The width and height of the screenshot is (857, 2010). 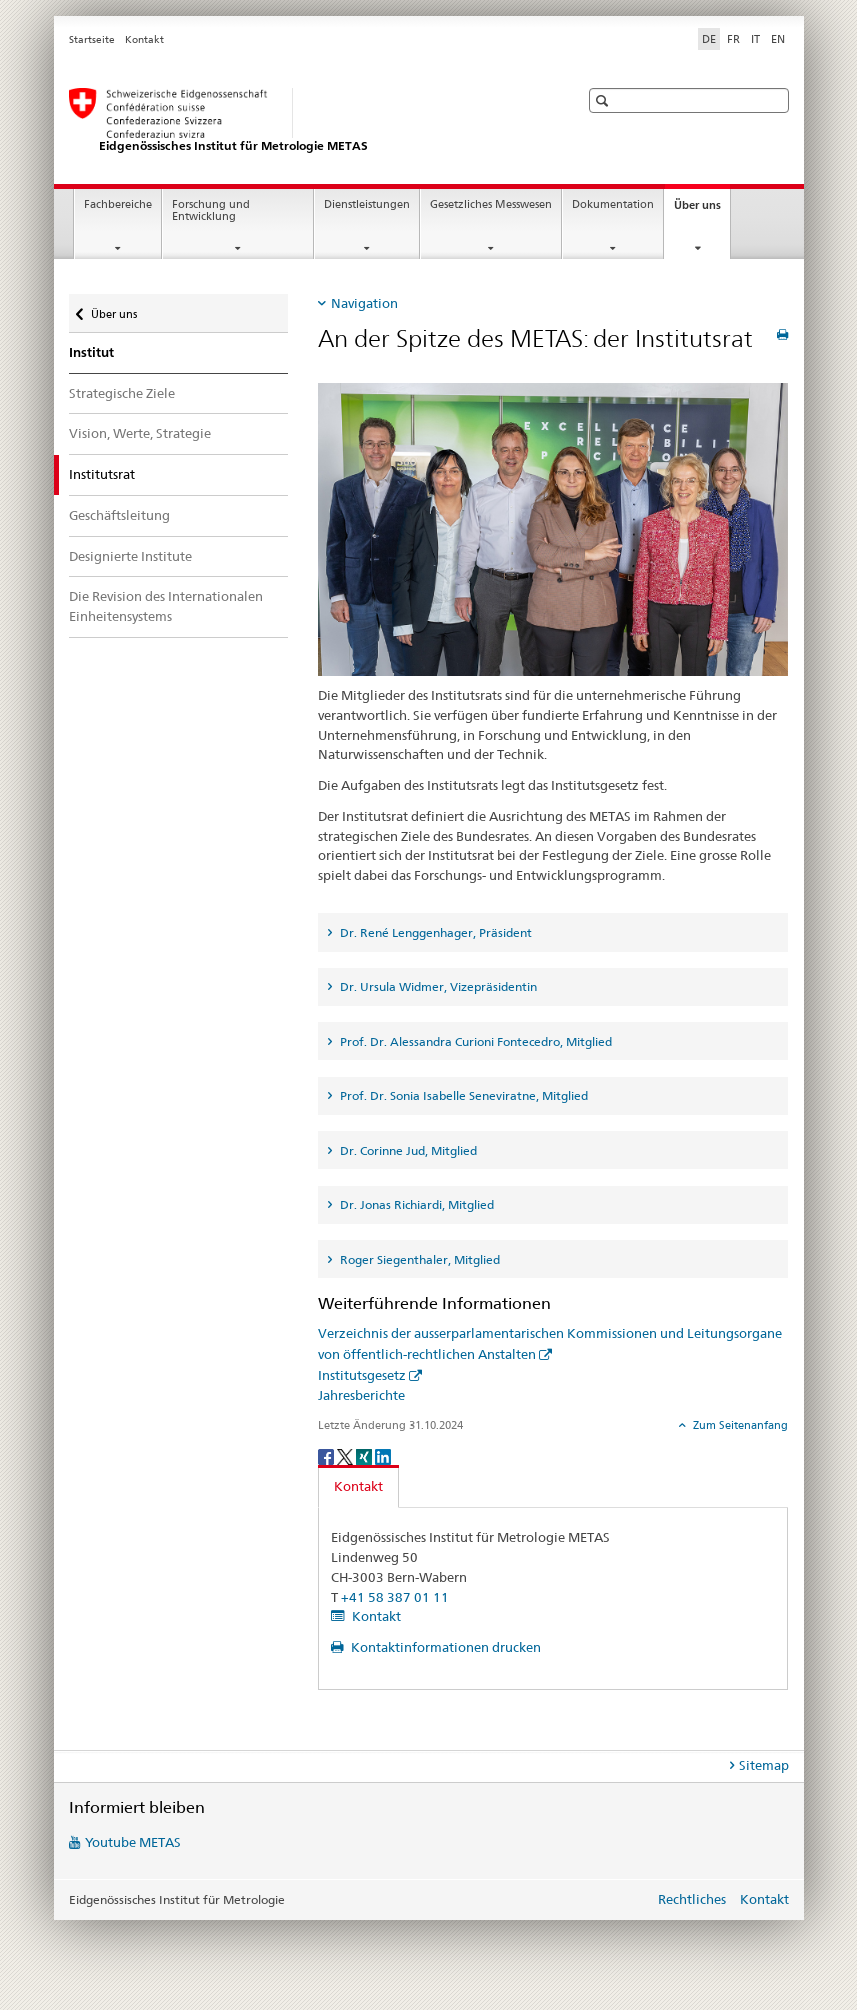 What do you see at coordinates (362, 1375) in the screenshot?
I see `Institutsgesetz` at bounding box center [362, 1375].